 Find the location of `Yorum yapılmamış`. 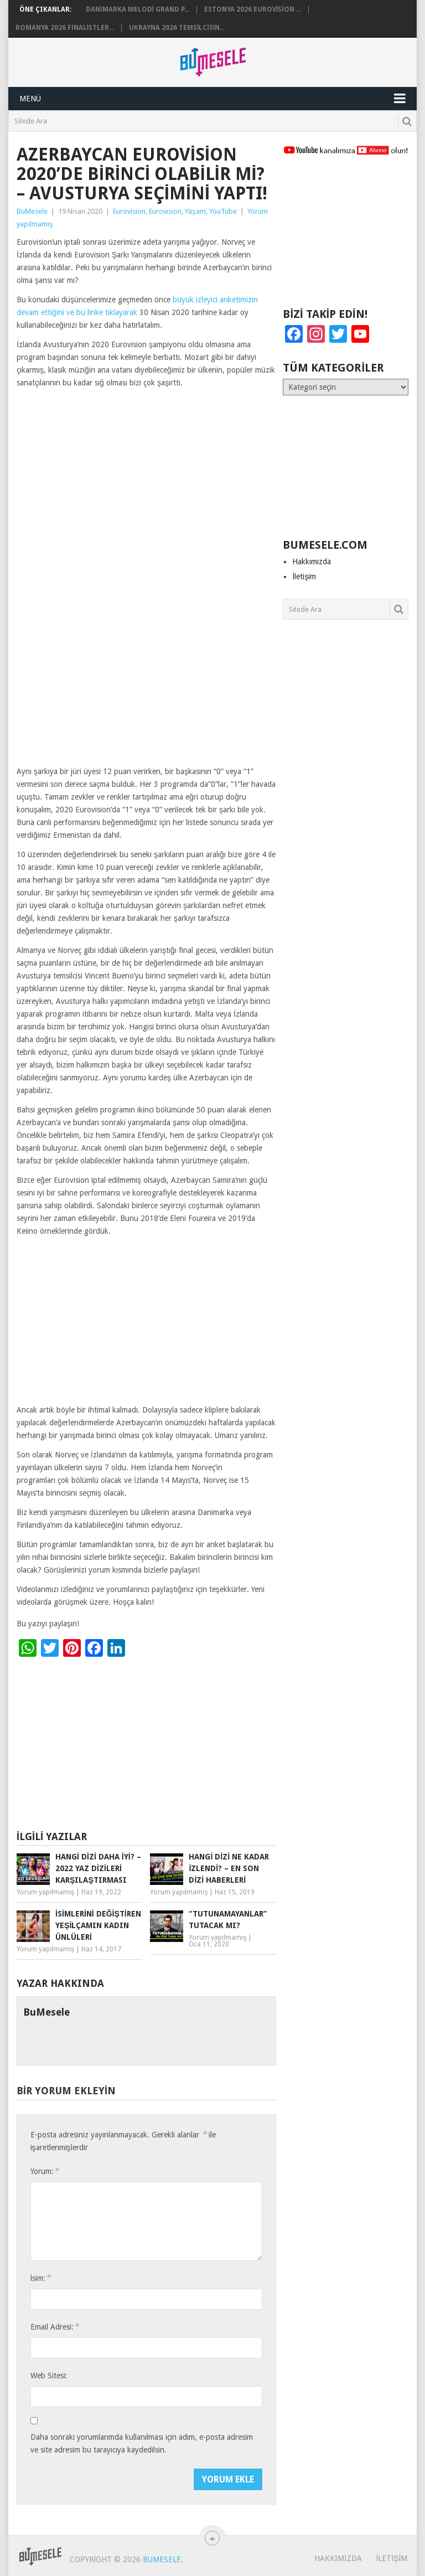

Yorum yapılmamış is located at coordinates (45, 1892).